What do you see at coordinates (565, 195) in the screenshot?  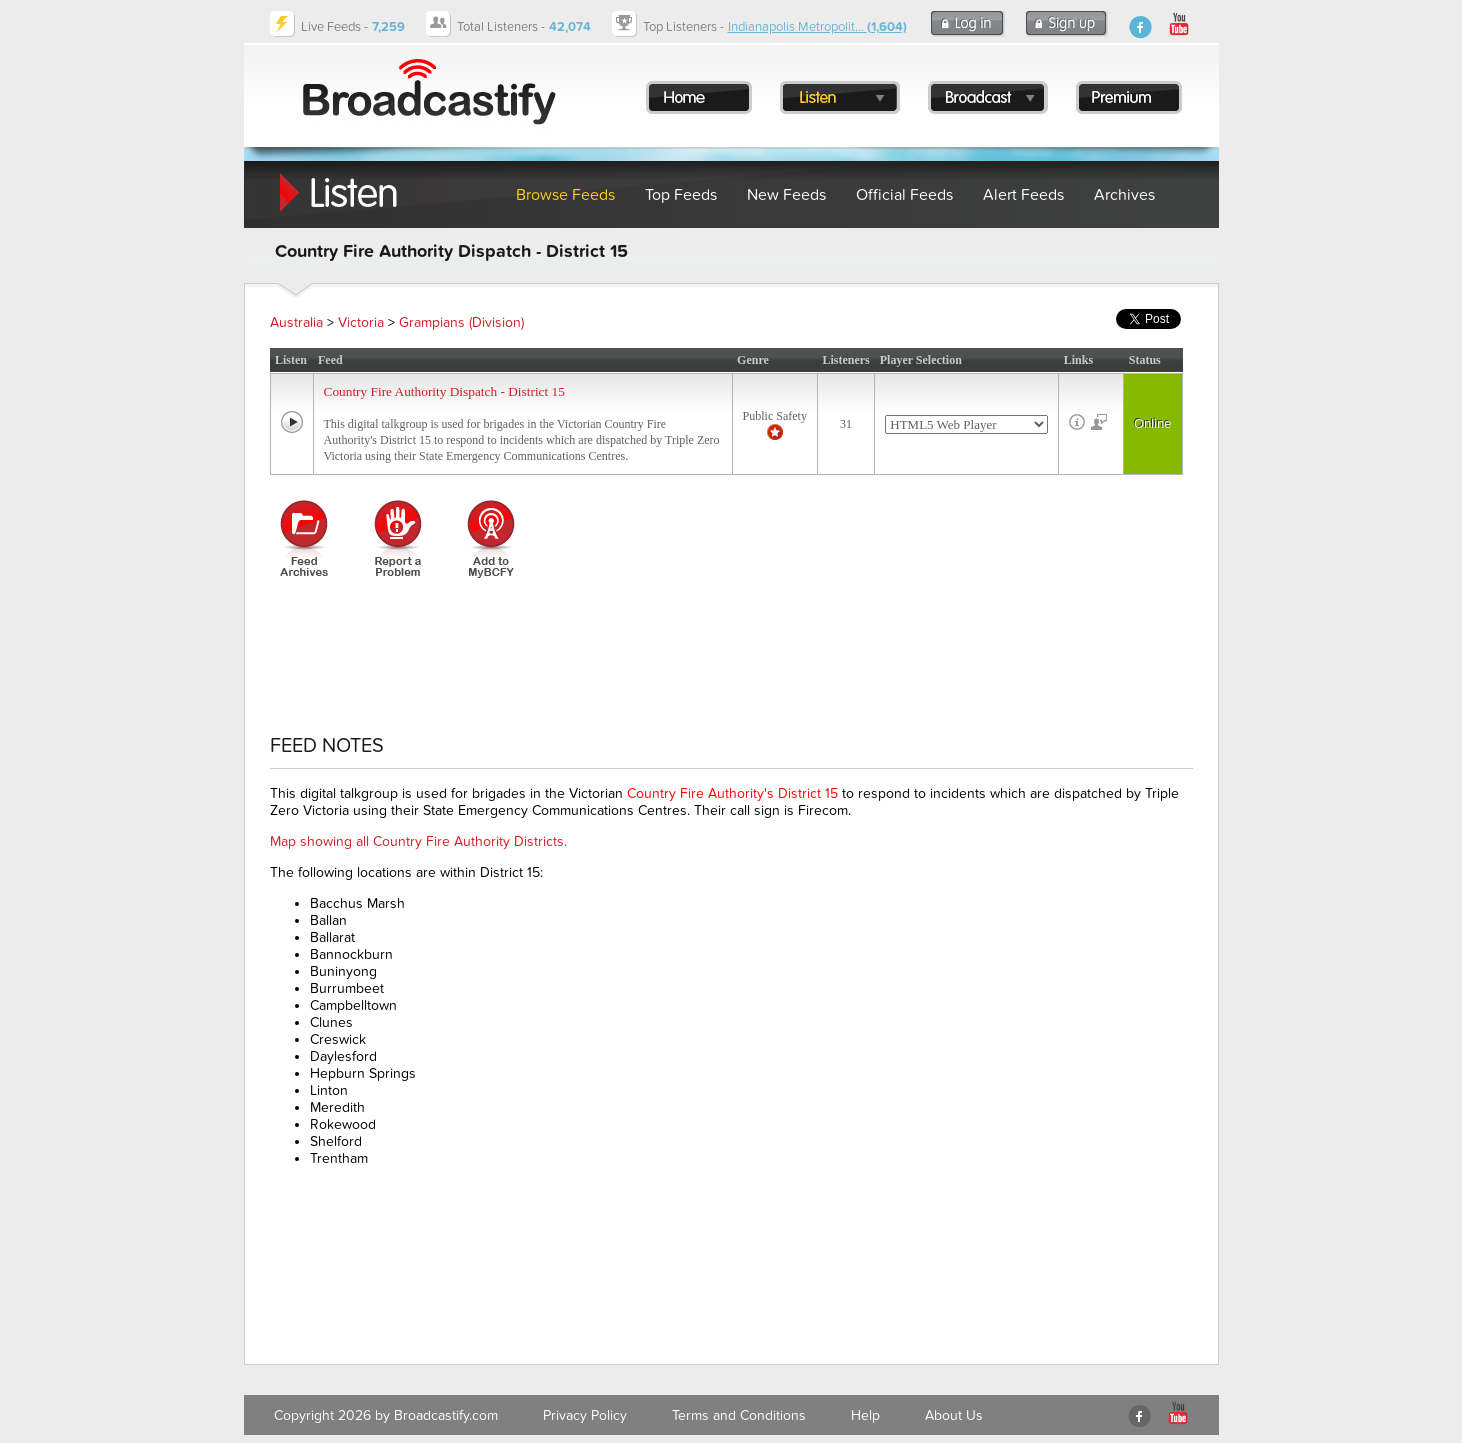 I see `Browse Feeds` at bounding box center [565, 195].